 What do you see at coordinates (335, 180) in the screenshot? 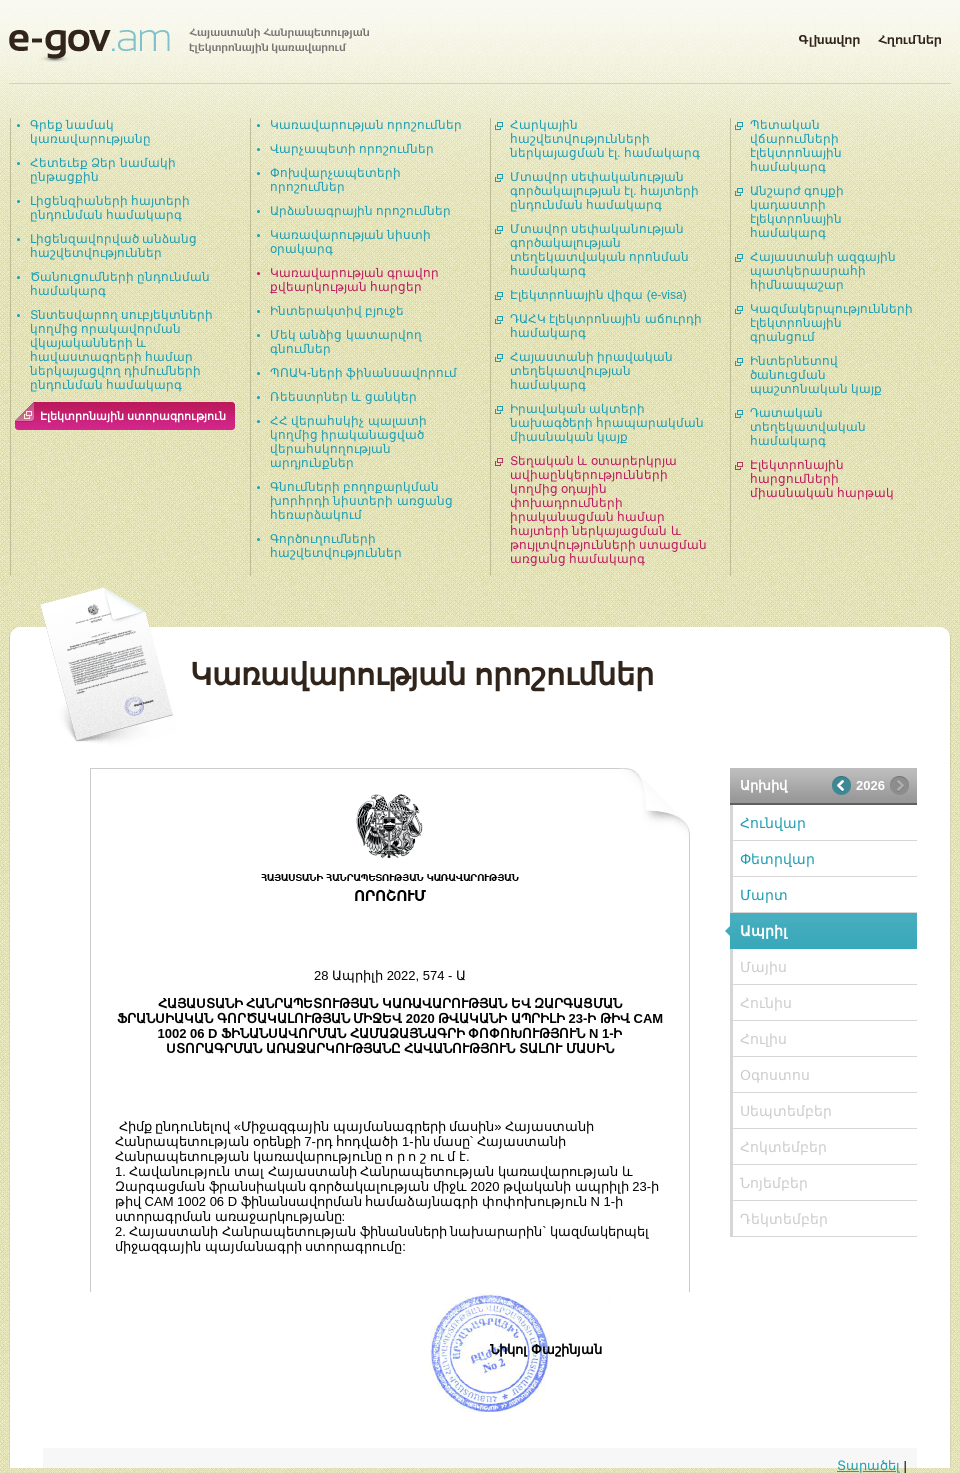
I see `Փոխվարչապետերի որոշումներ` at bounding box center [335, 180].